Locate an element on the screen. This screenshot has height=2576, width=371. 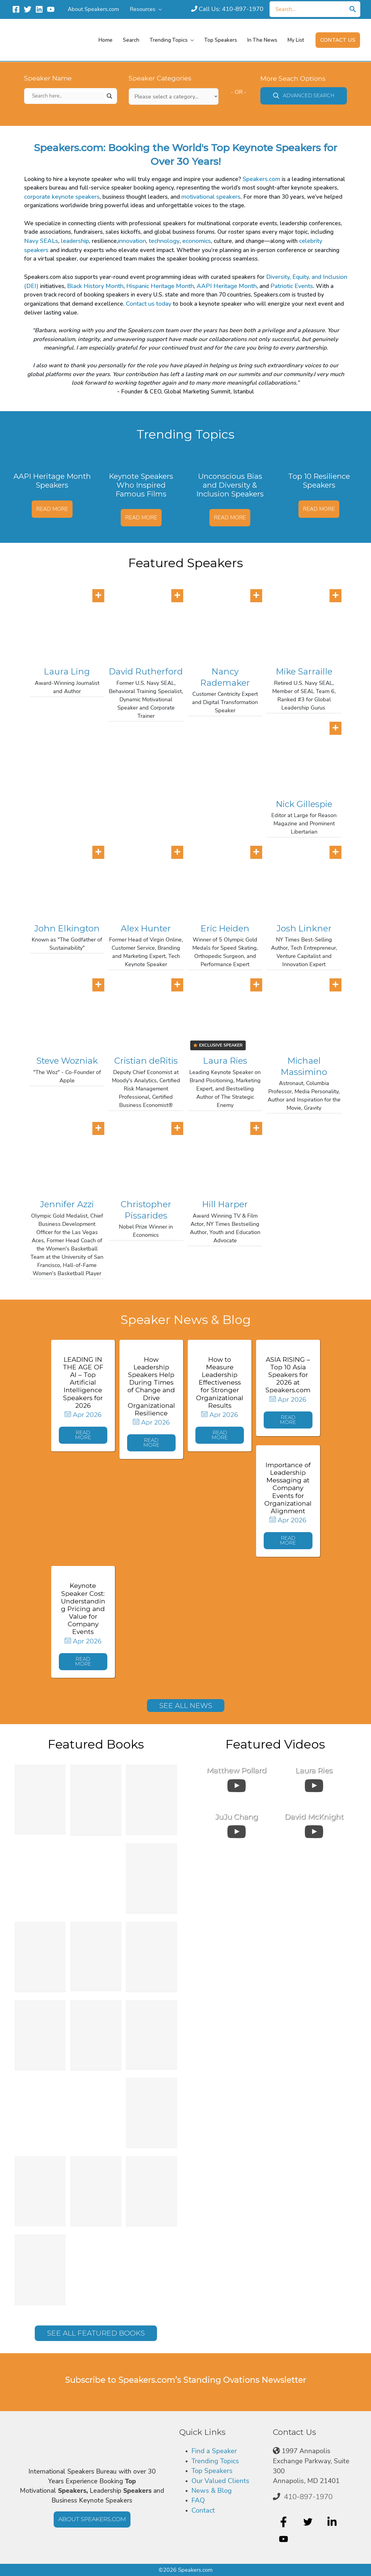
Nick Gillespie is located at coordinates (304, 804).